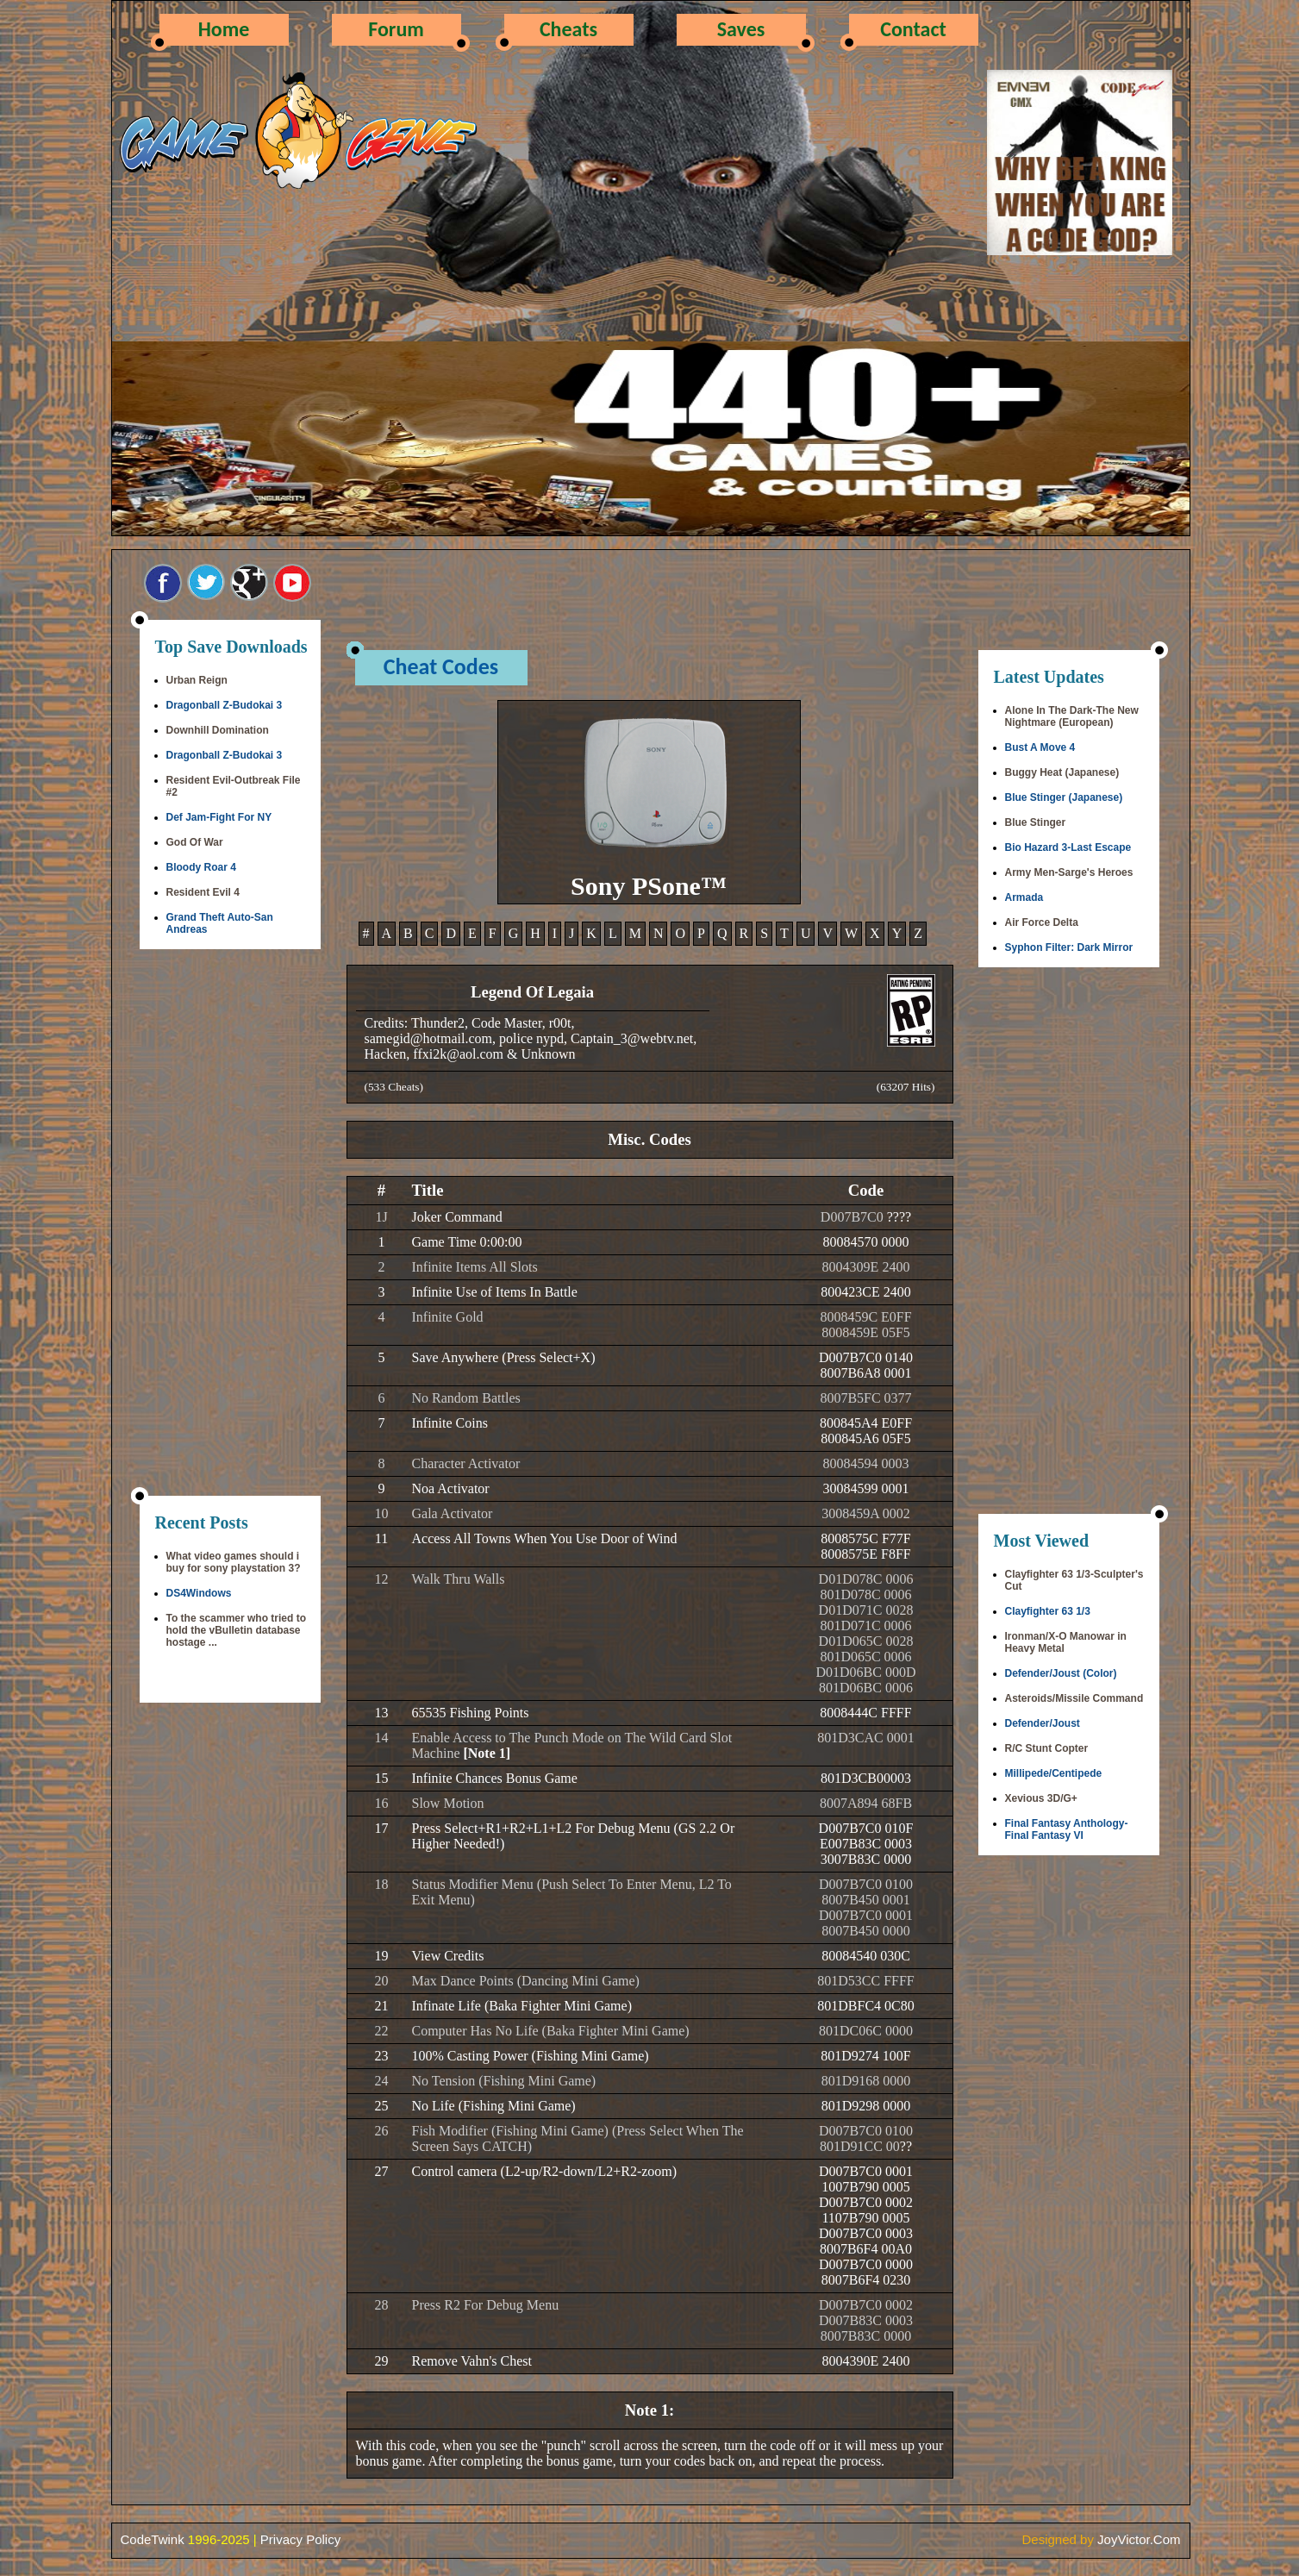 This screenshot has height=2576, width=1299. What do you see at coordinates (1061, 1673) in the screenshot?
I see `Defender/Joust (Color)` at bounding box center [1061, 1673].